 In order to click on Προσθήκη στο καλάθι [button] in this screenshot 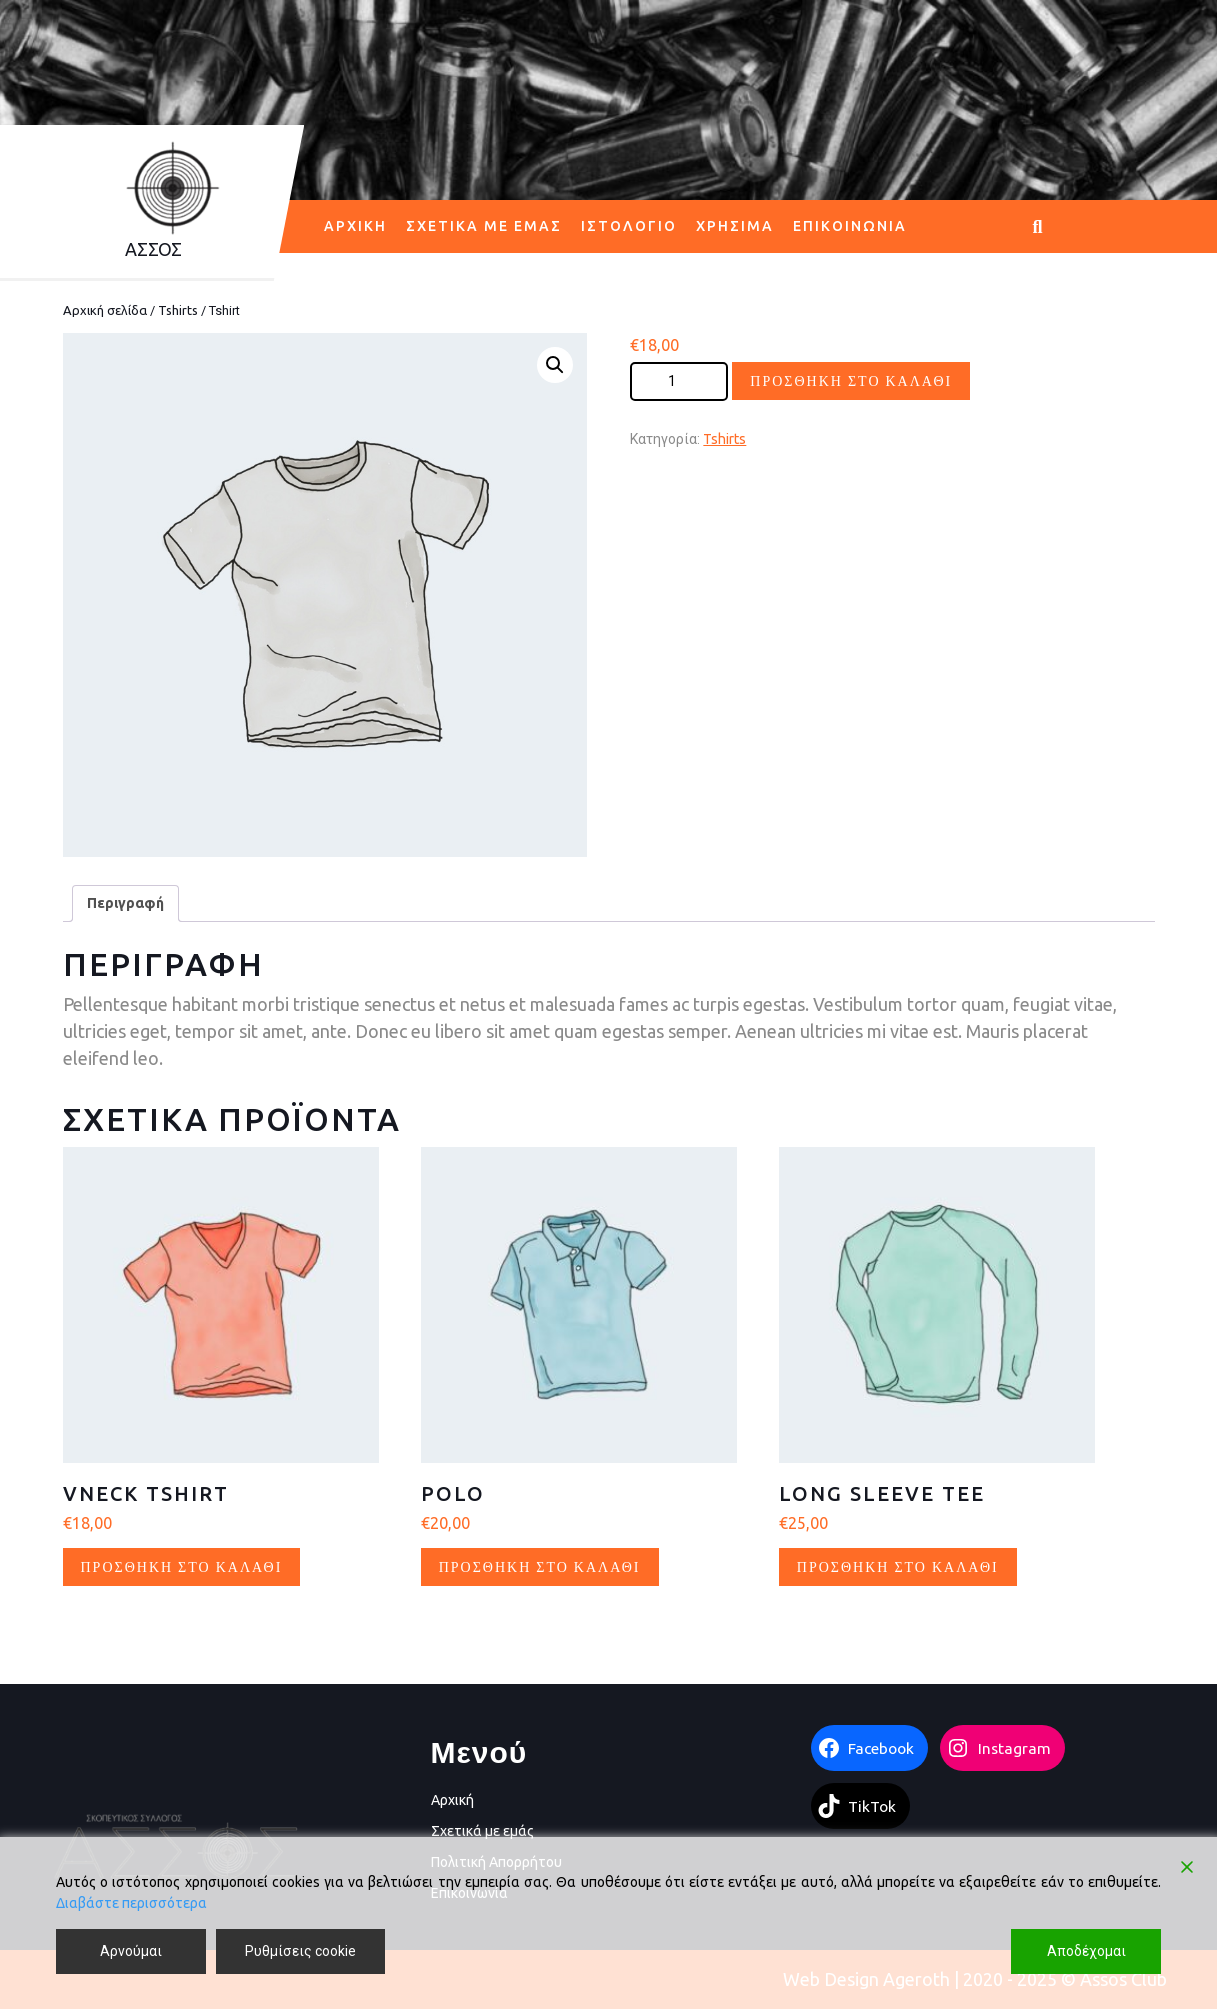, I will do `click(182, 1566)`.